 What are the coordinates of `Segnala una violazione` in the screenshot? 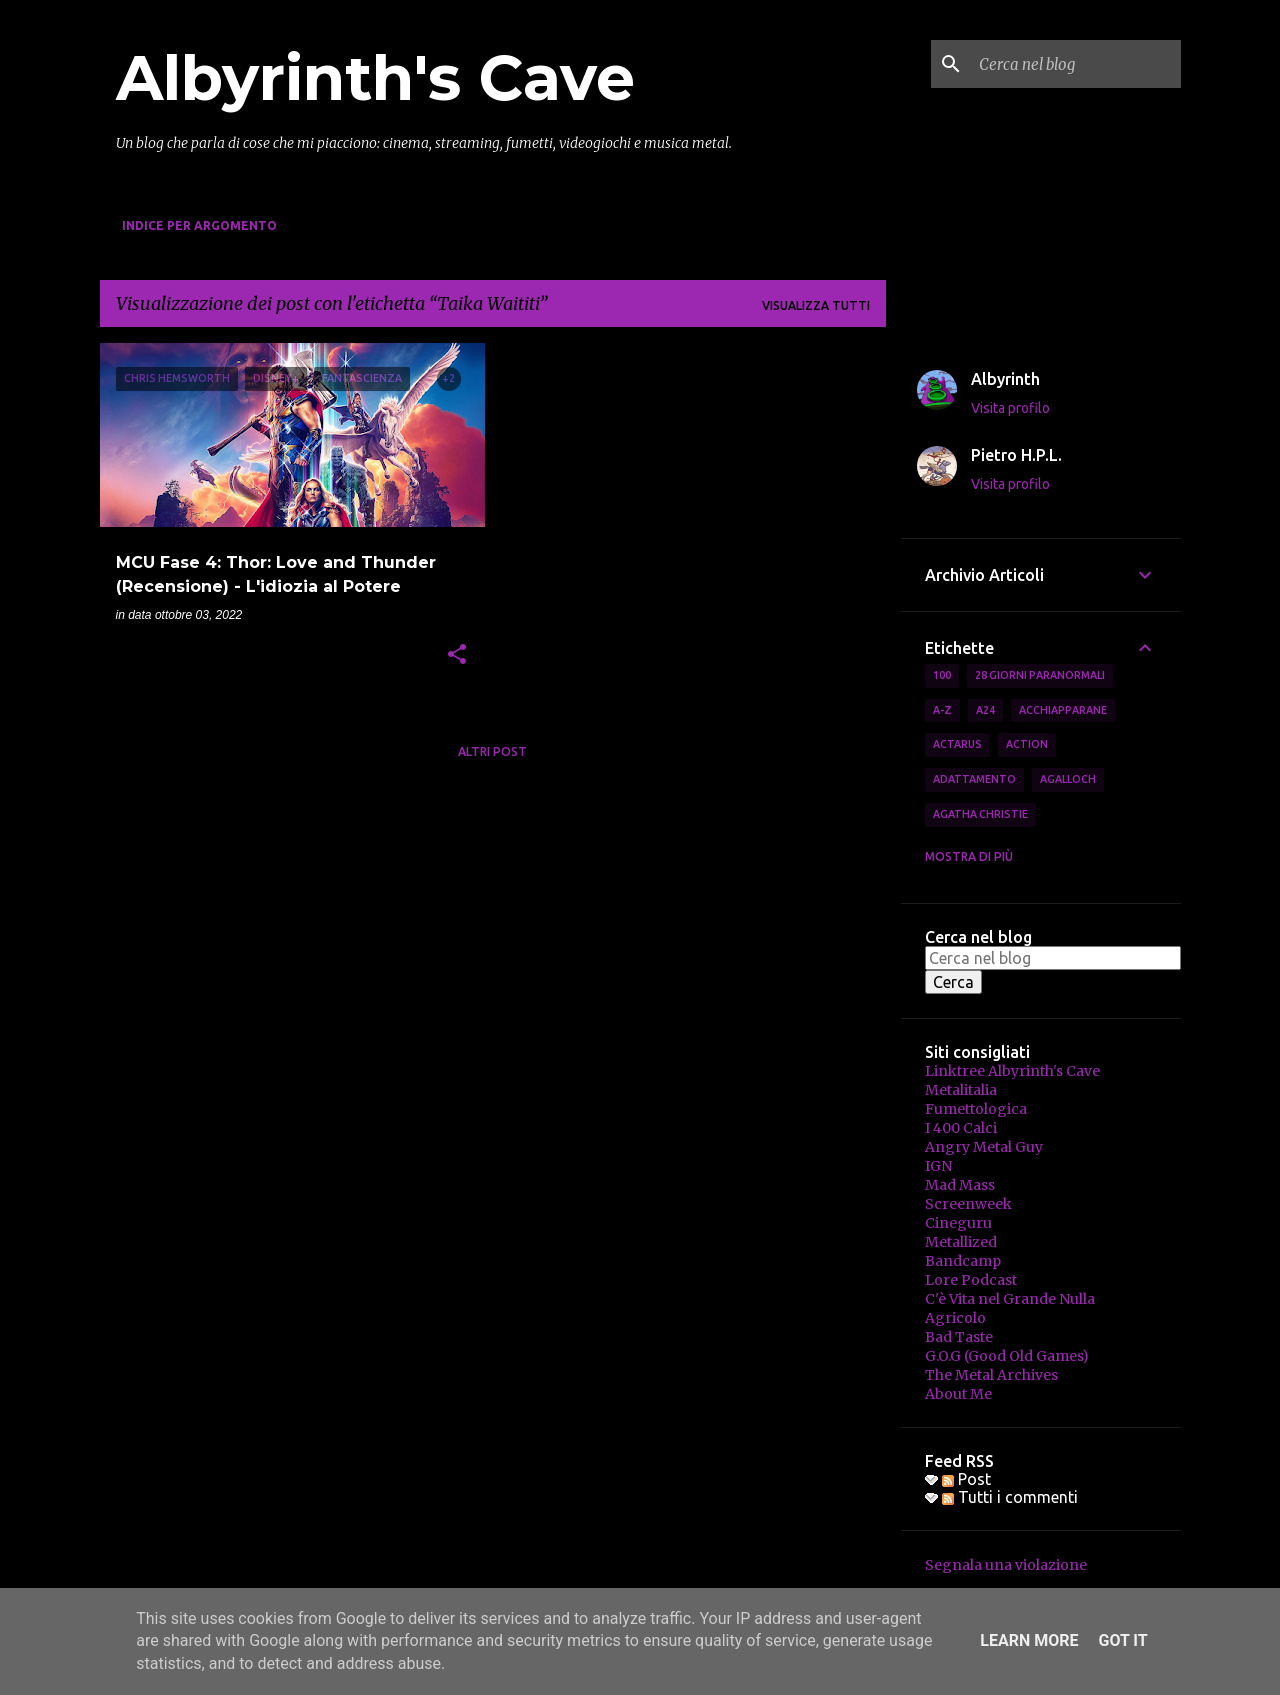 It's located at (1006, 1565).